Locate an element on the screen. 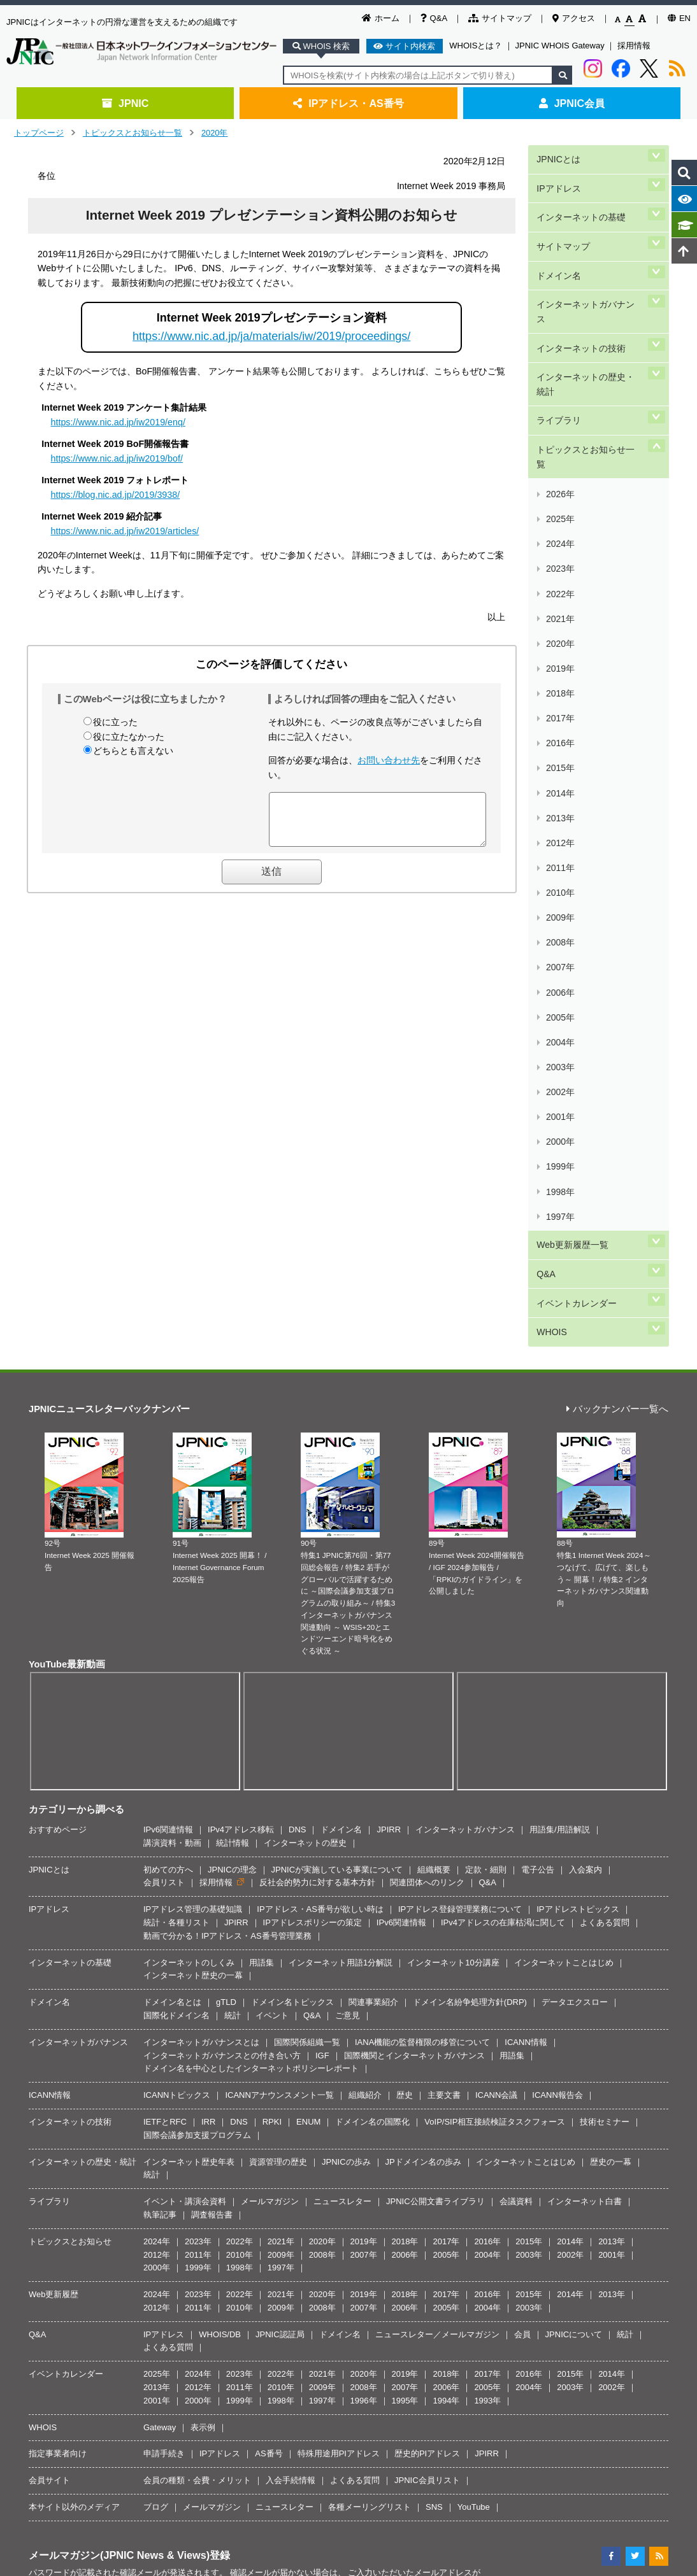 The image size is (697, 2576). イベント is located at coordinates (272, 1583).